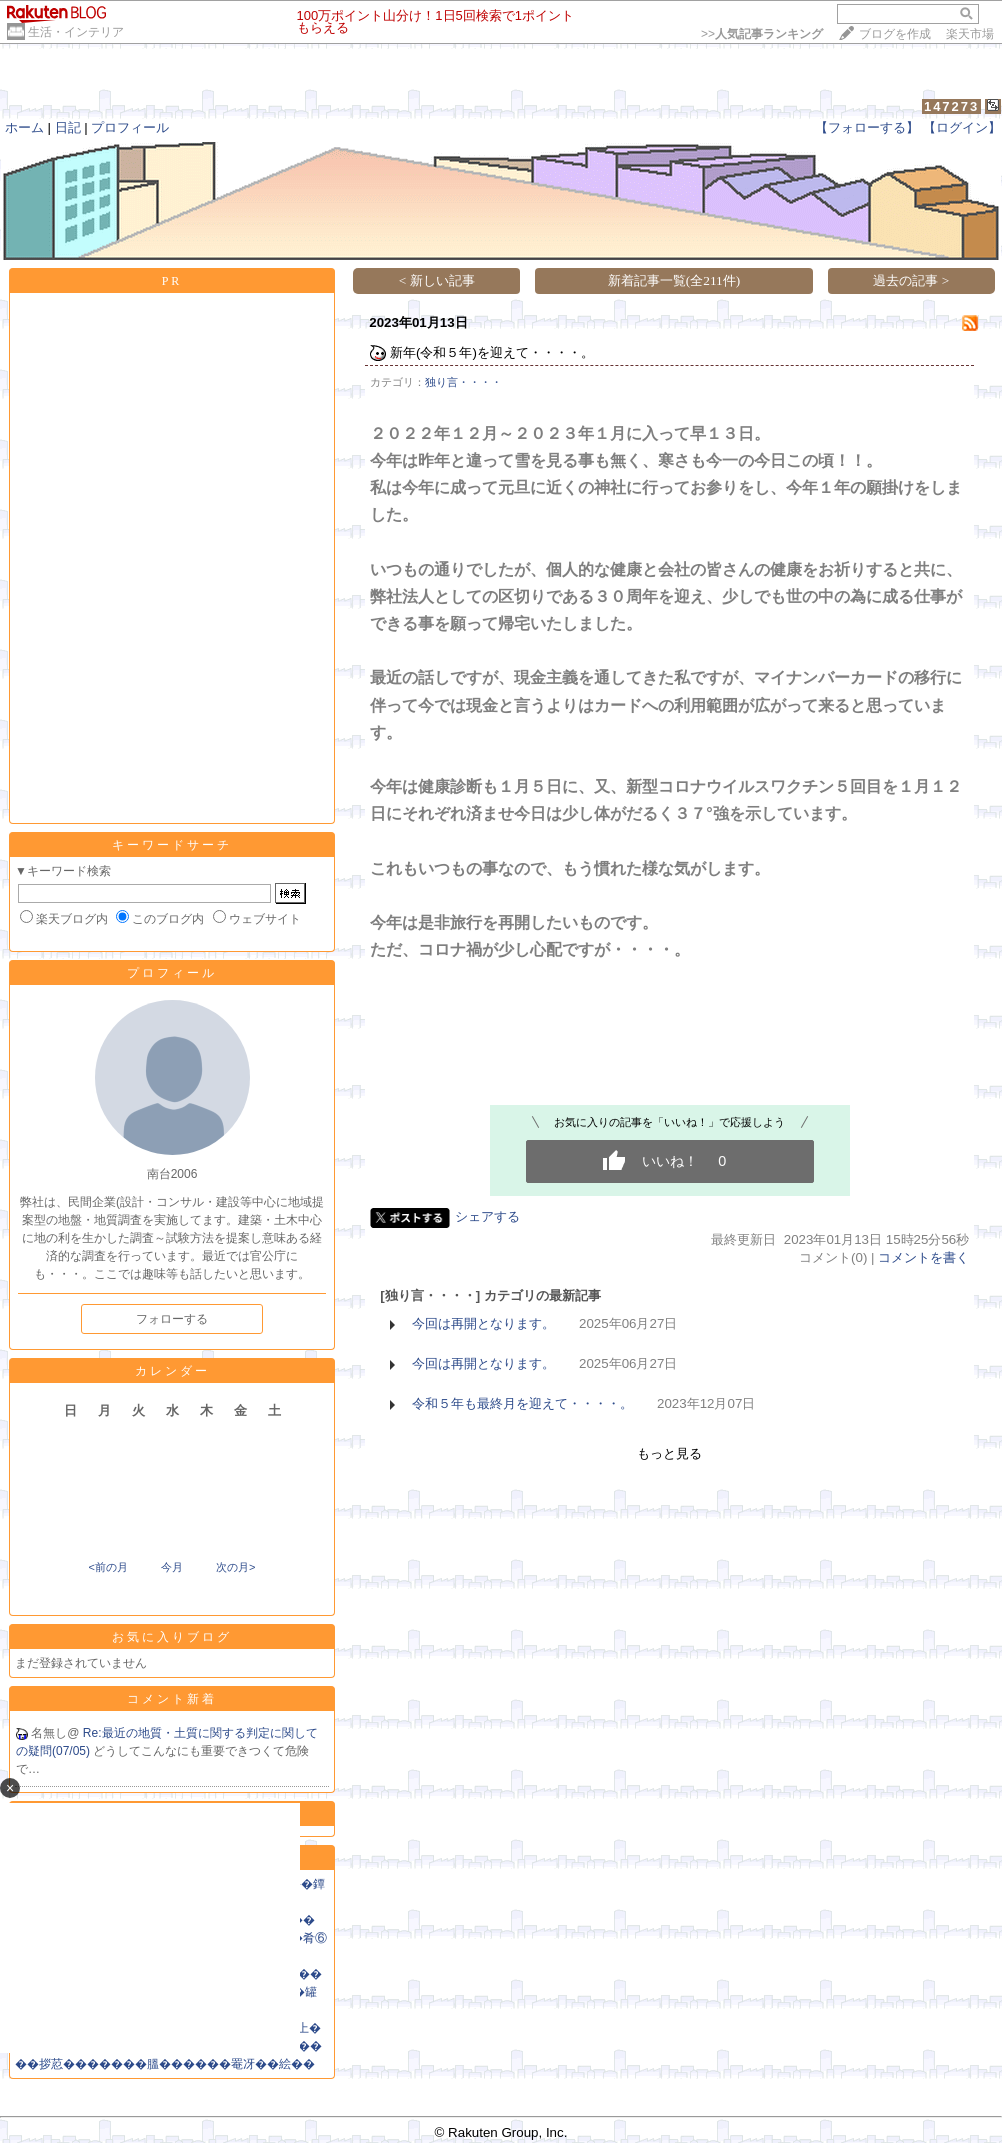 The width and height of the screenshot is (1002, 2143). I want to click on 今月, so click(172, 1567).